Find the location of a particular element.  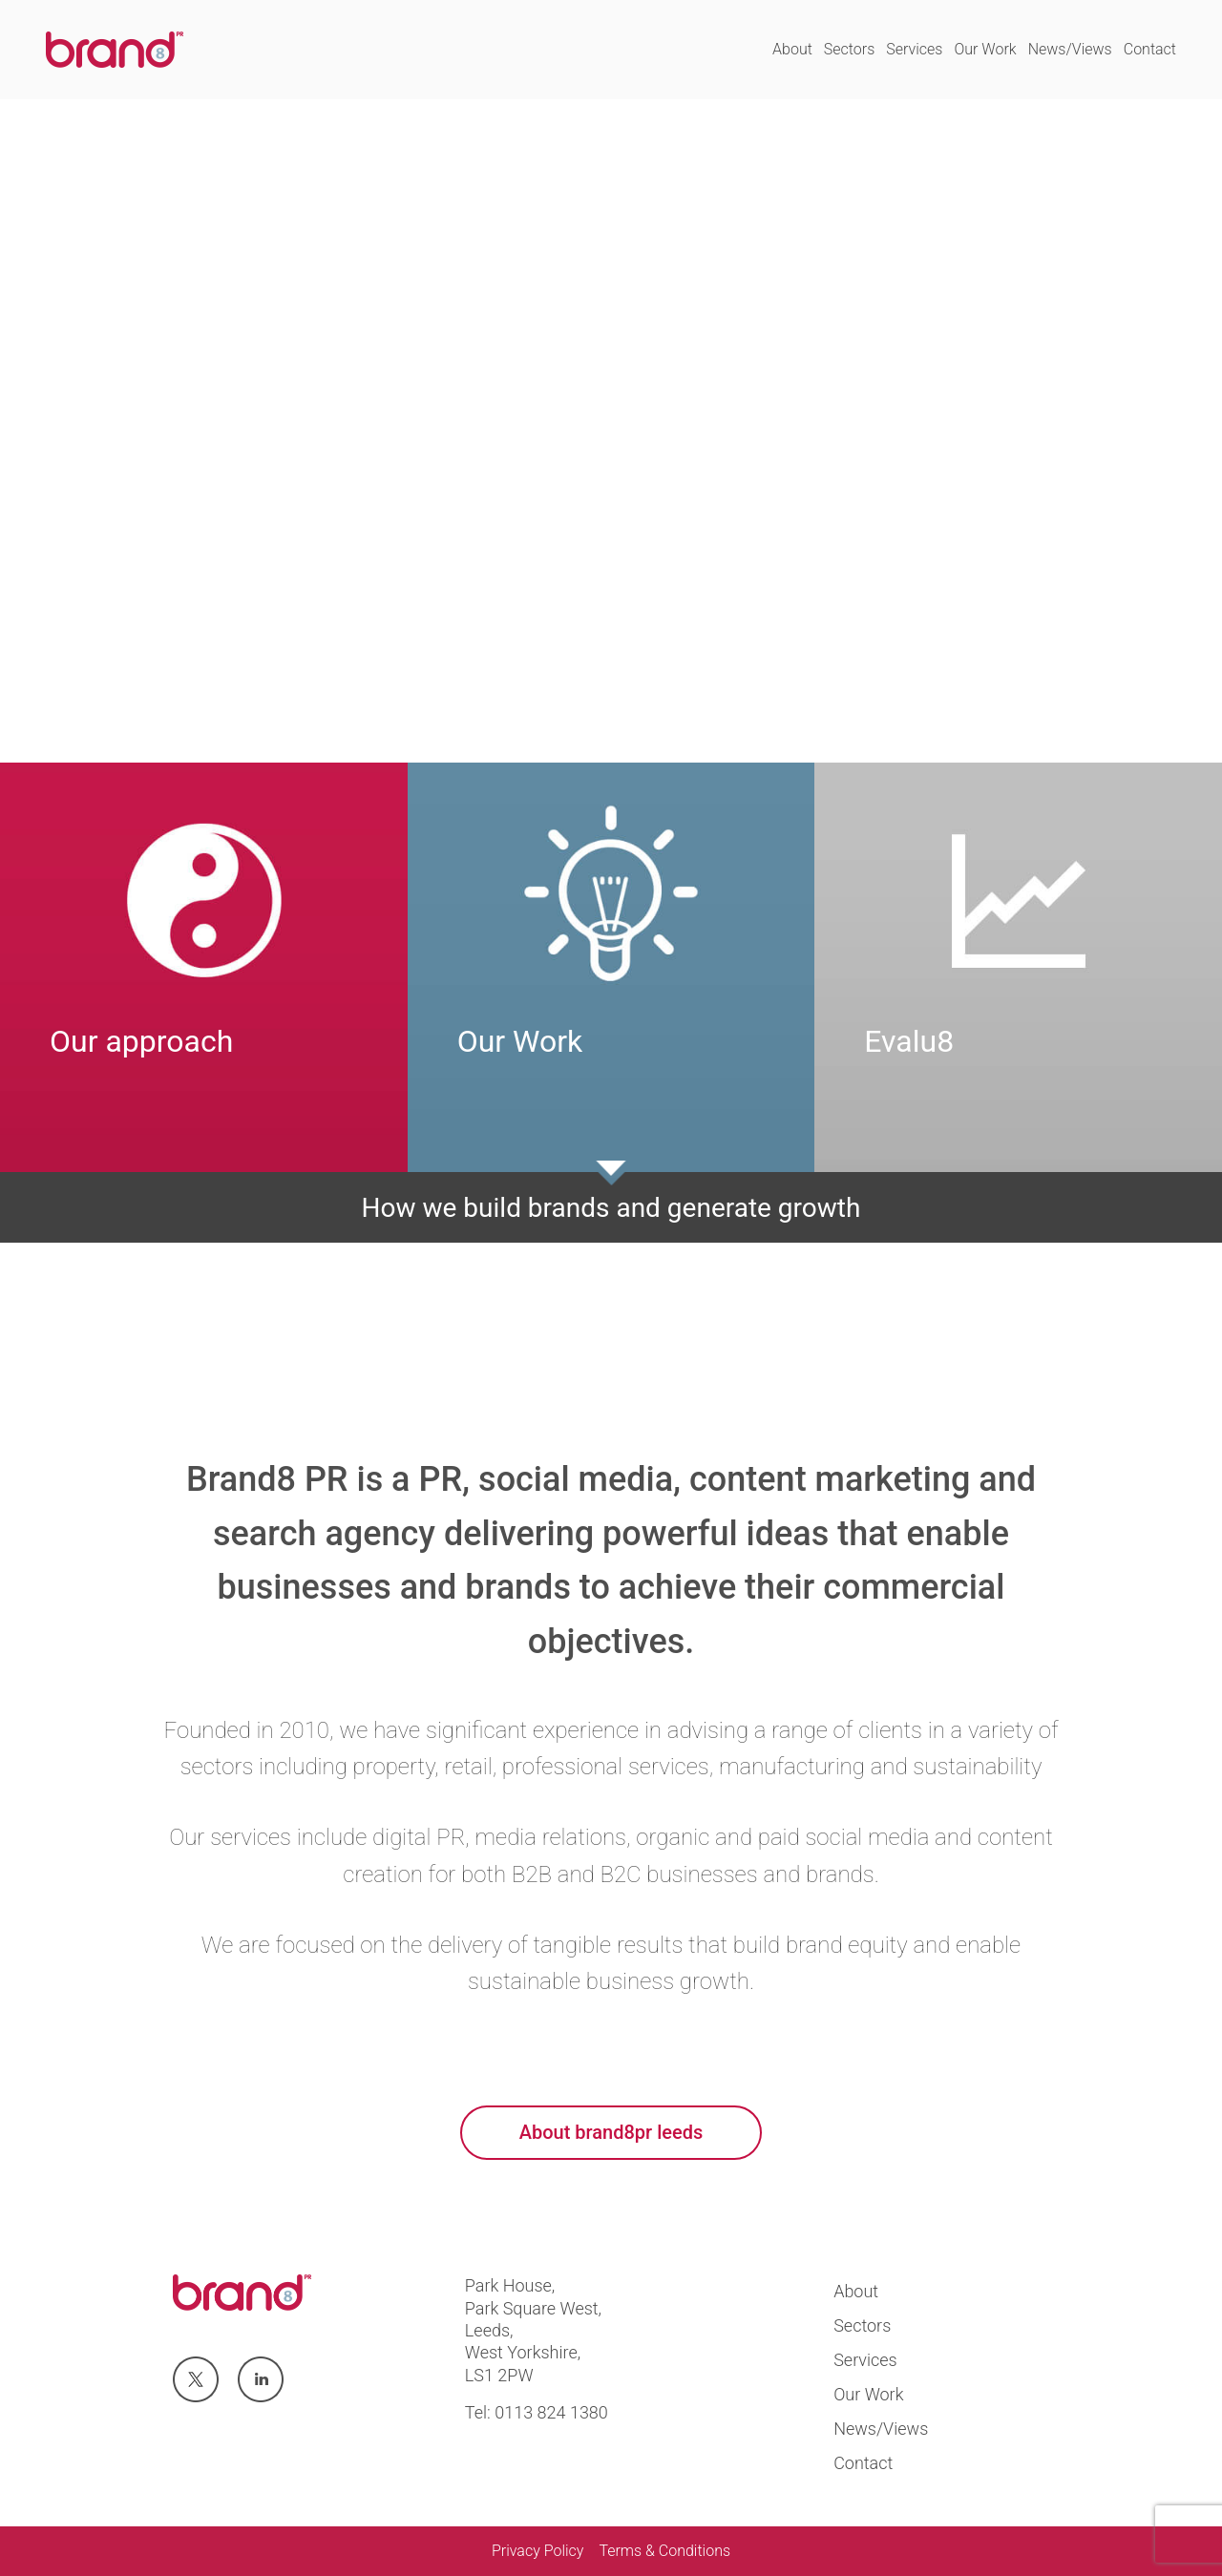

News/Views is located at coordinates (1070, 49).